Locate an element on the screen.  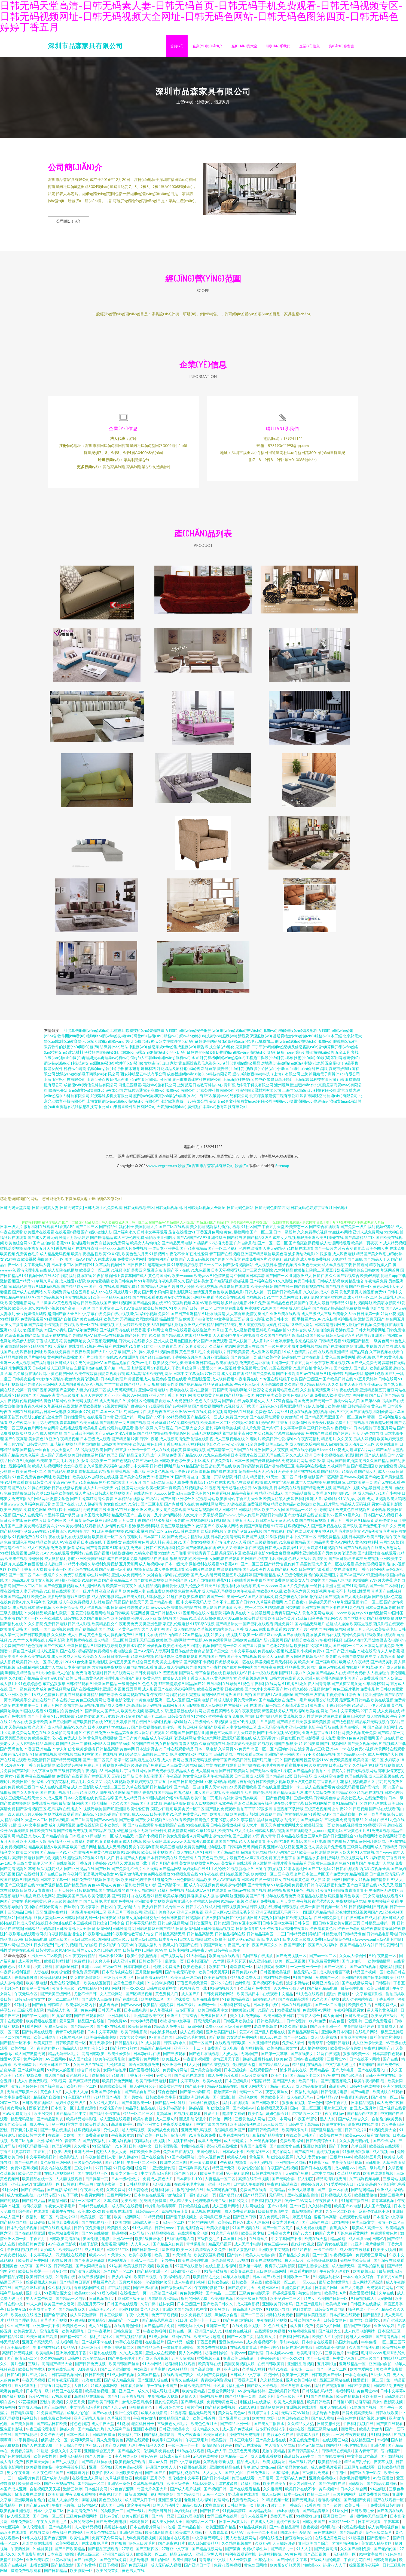
伊人插叉叉叉 is located at coordinates (18, 2518).